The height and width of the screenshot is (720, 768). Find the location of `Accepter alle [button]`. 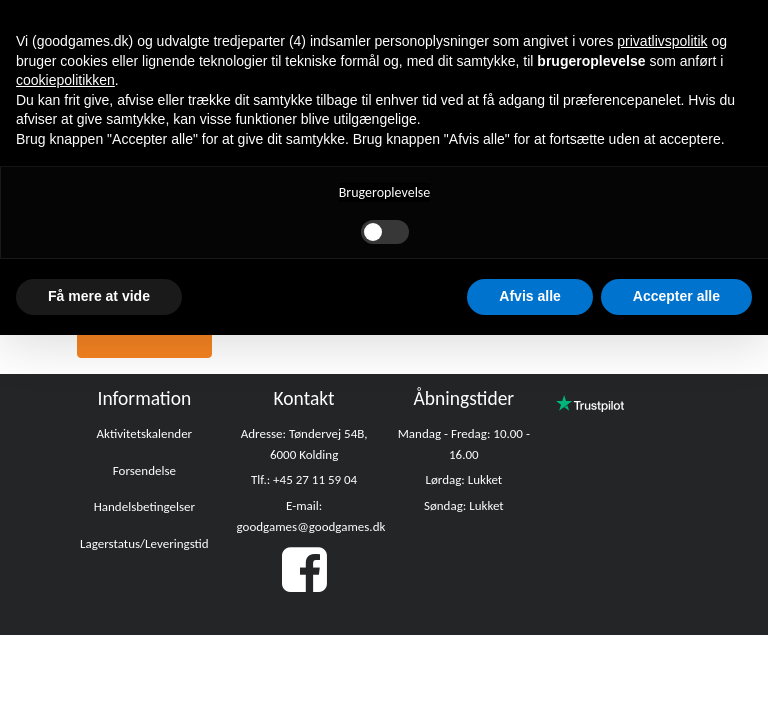

Accepter alle [button] is located at coordinates (676, 296).